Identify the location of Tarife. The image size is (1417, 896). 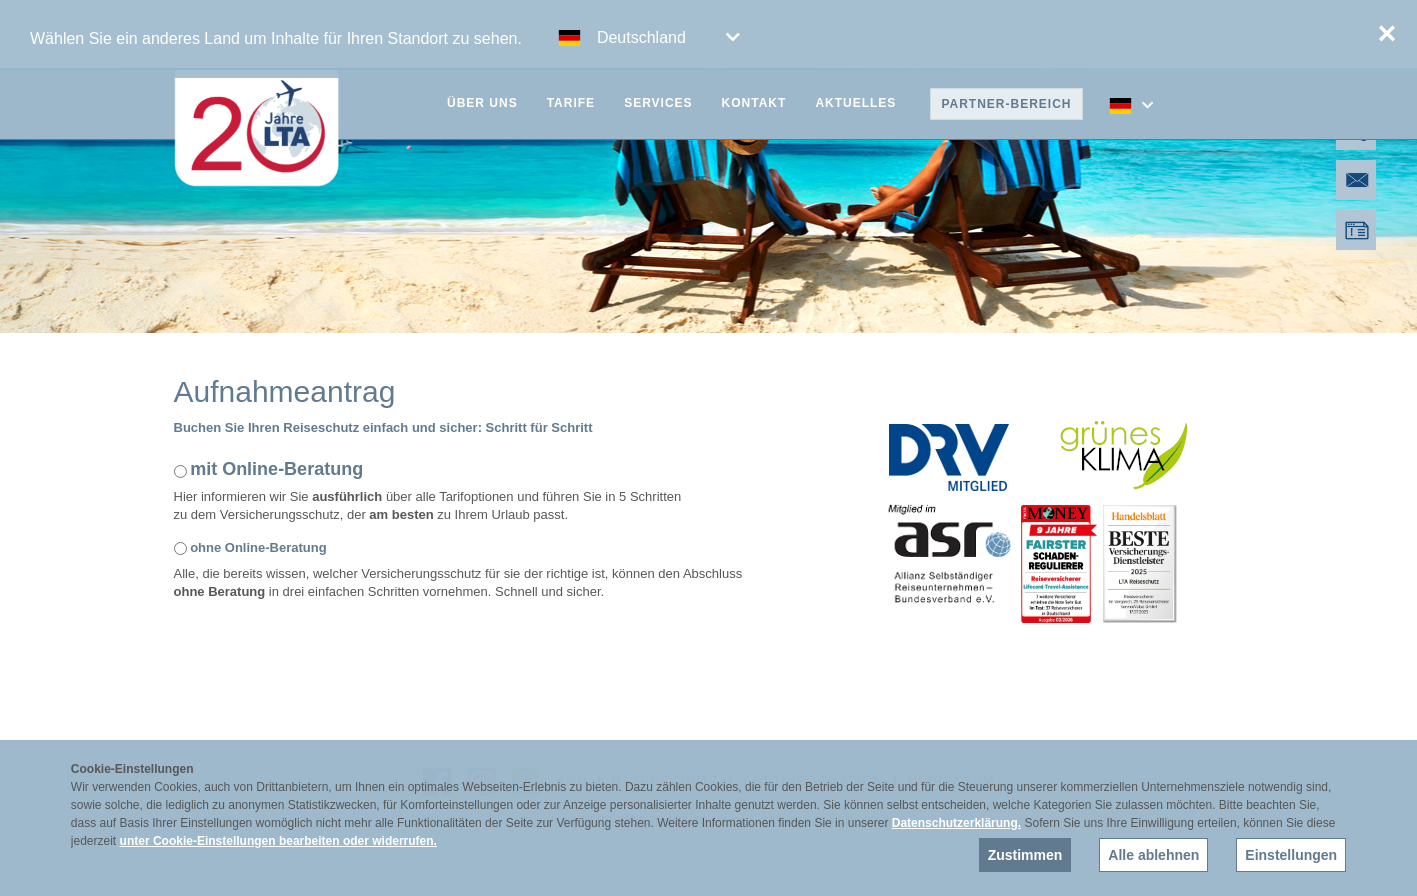
(571, 103).